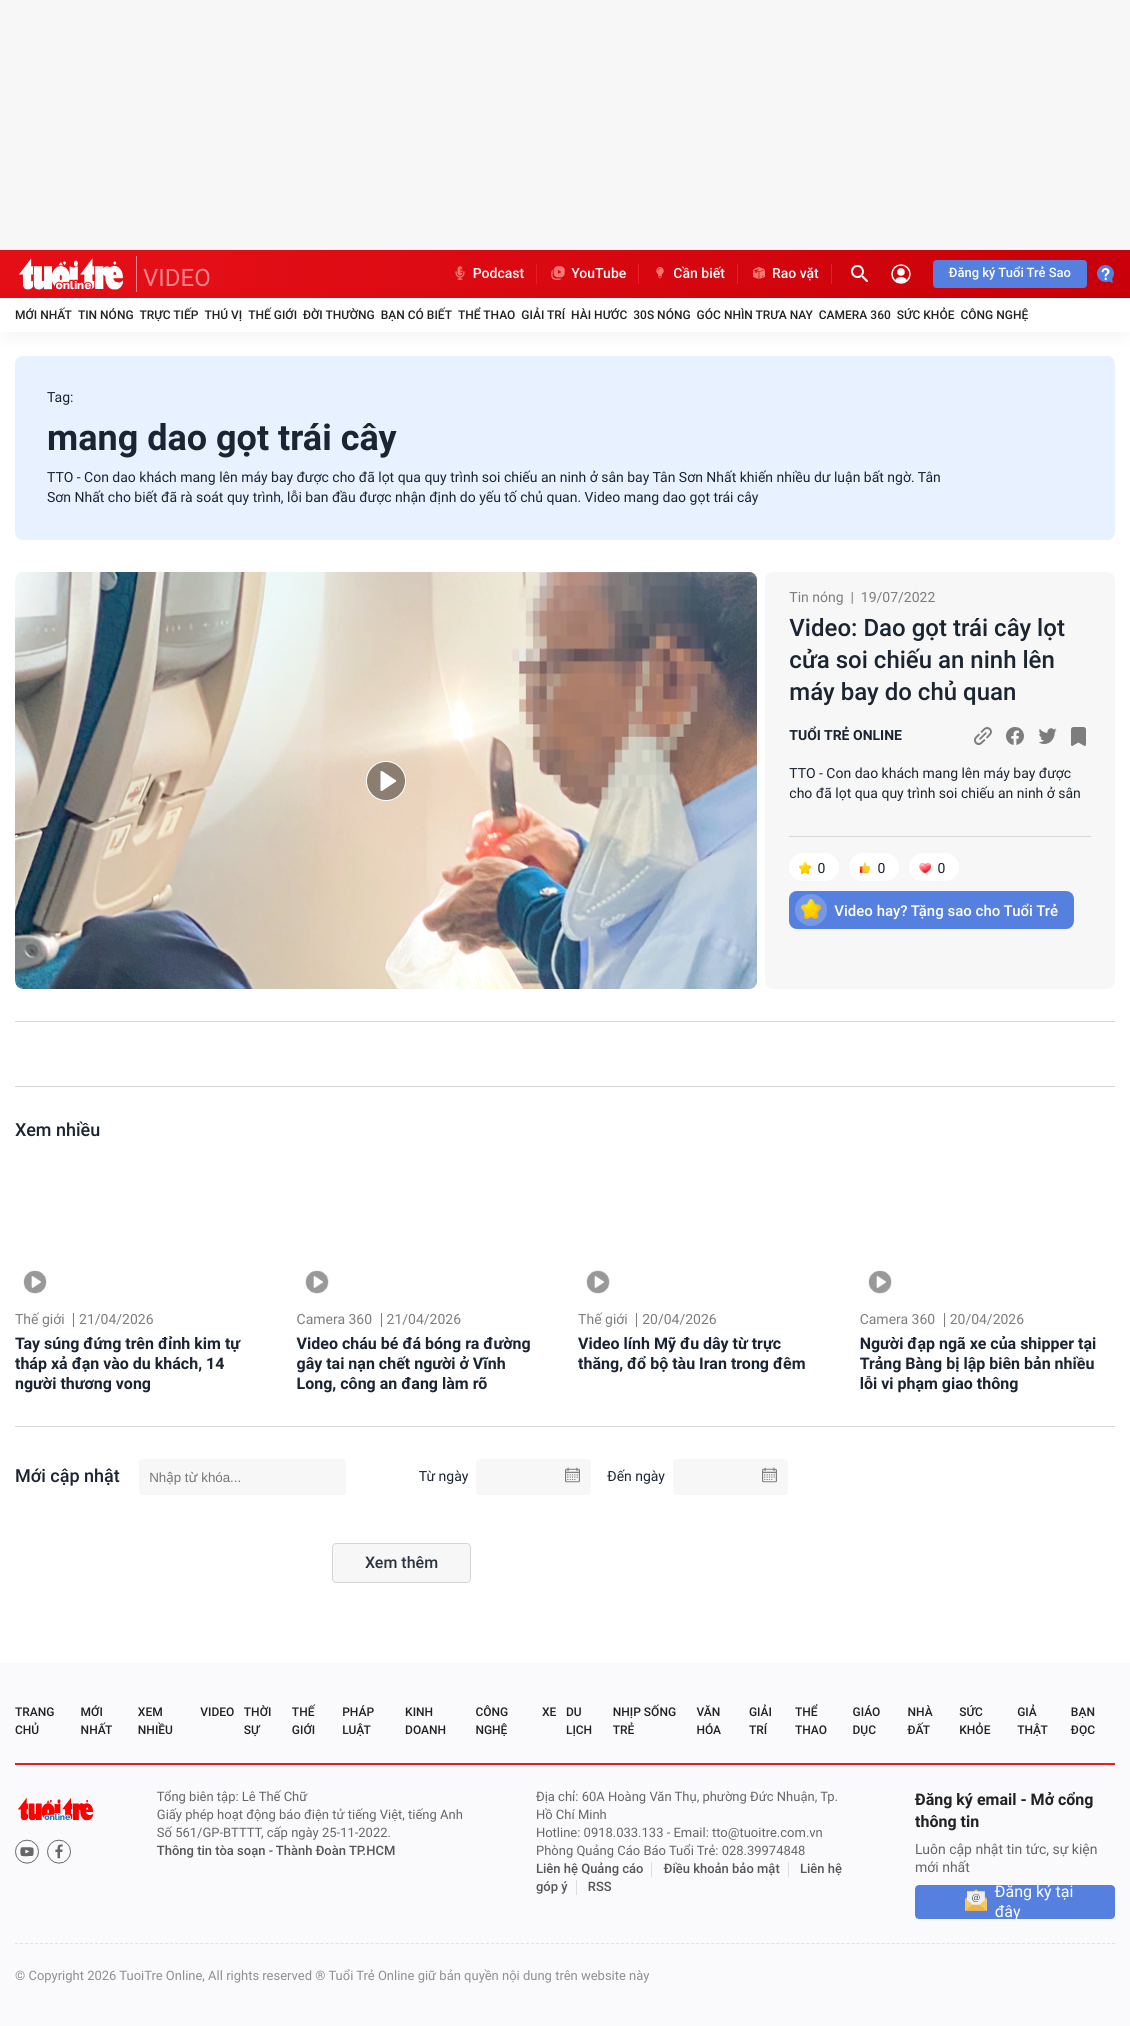 This screenshot has height=2026, width=1130. Describe the element at coordinates (177, 278) in the screenshot. I see `VIDEO` at that location.